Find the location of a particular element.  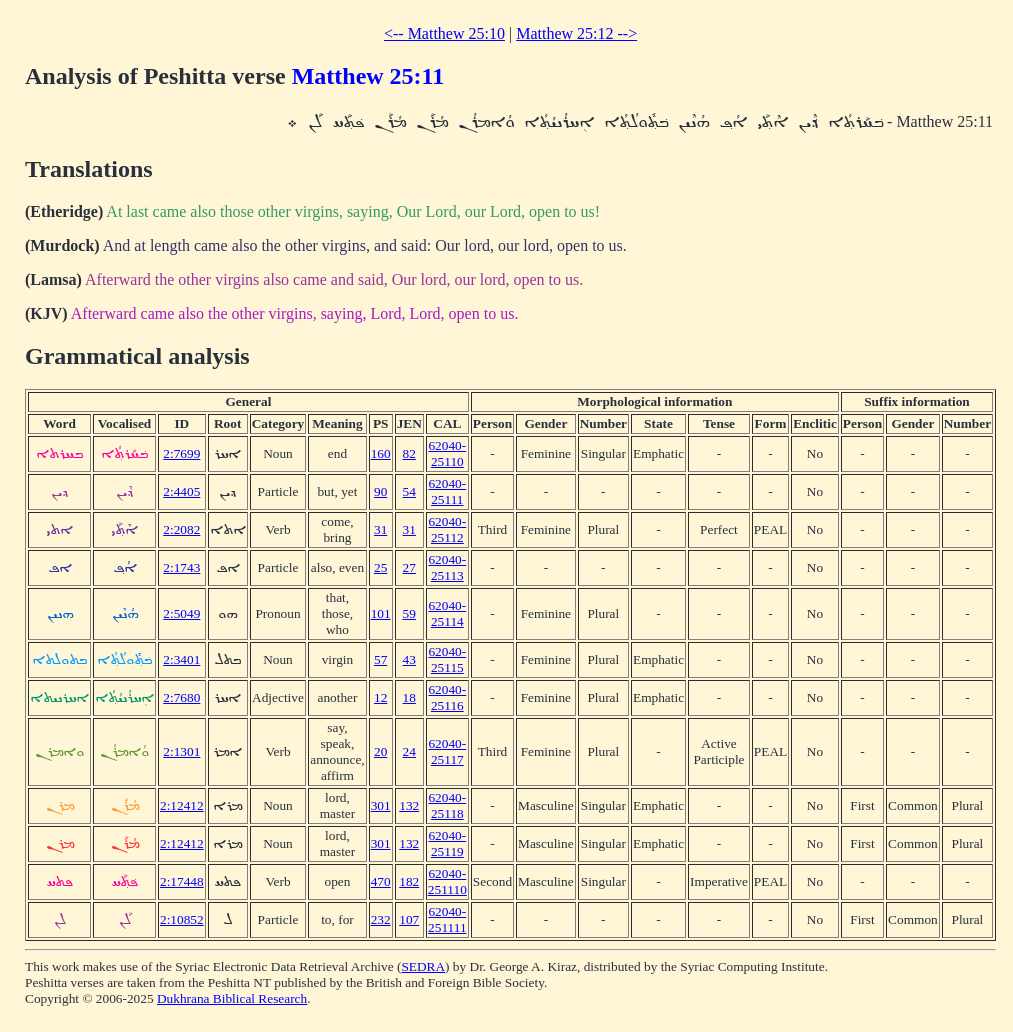

2:1301 is located at coordinates (181, 751).